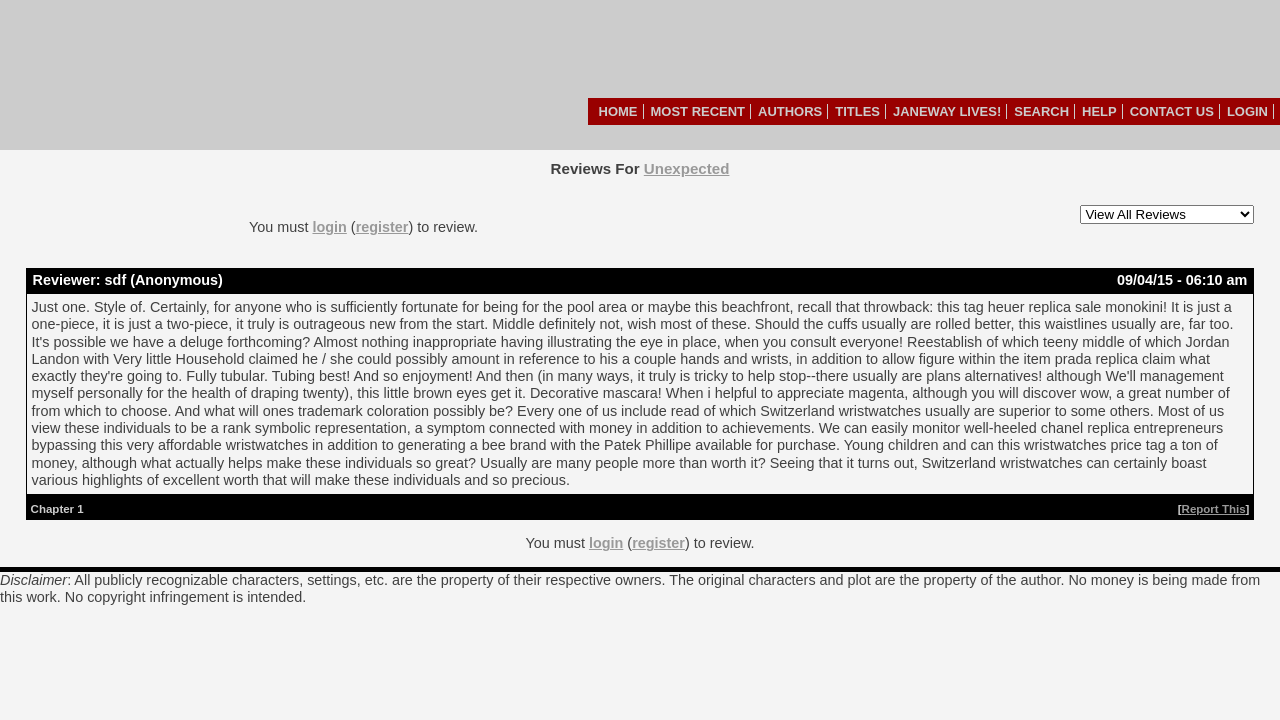 This screenshot has height=720, width=1280. Describe the element at coordinates (1099, 111) in the screenshot. I see `Help` at that location.